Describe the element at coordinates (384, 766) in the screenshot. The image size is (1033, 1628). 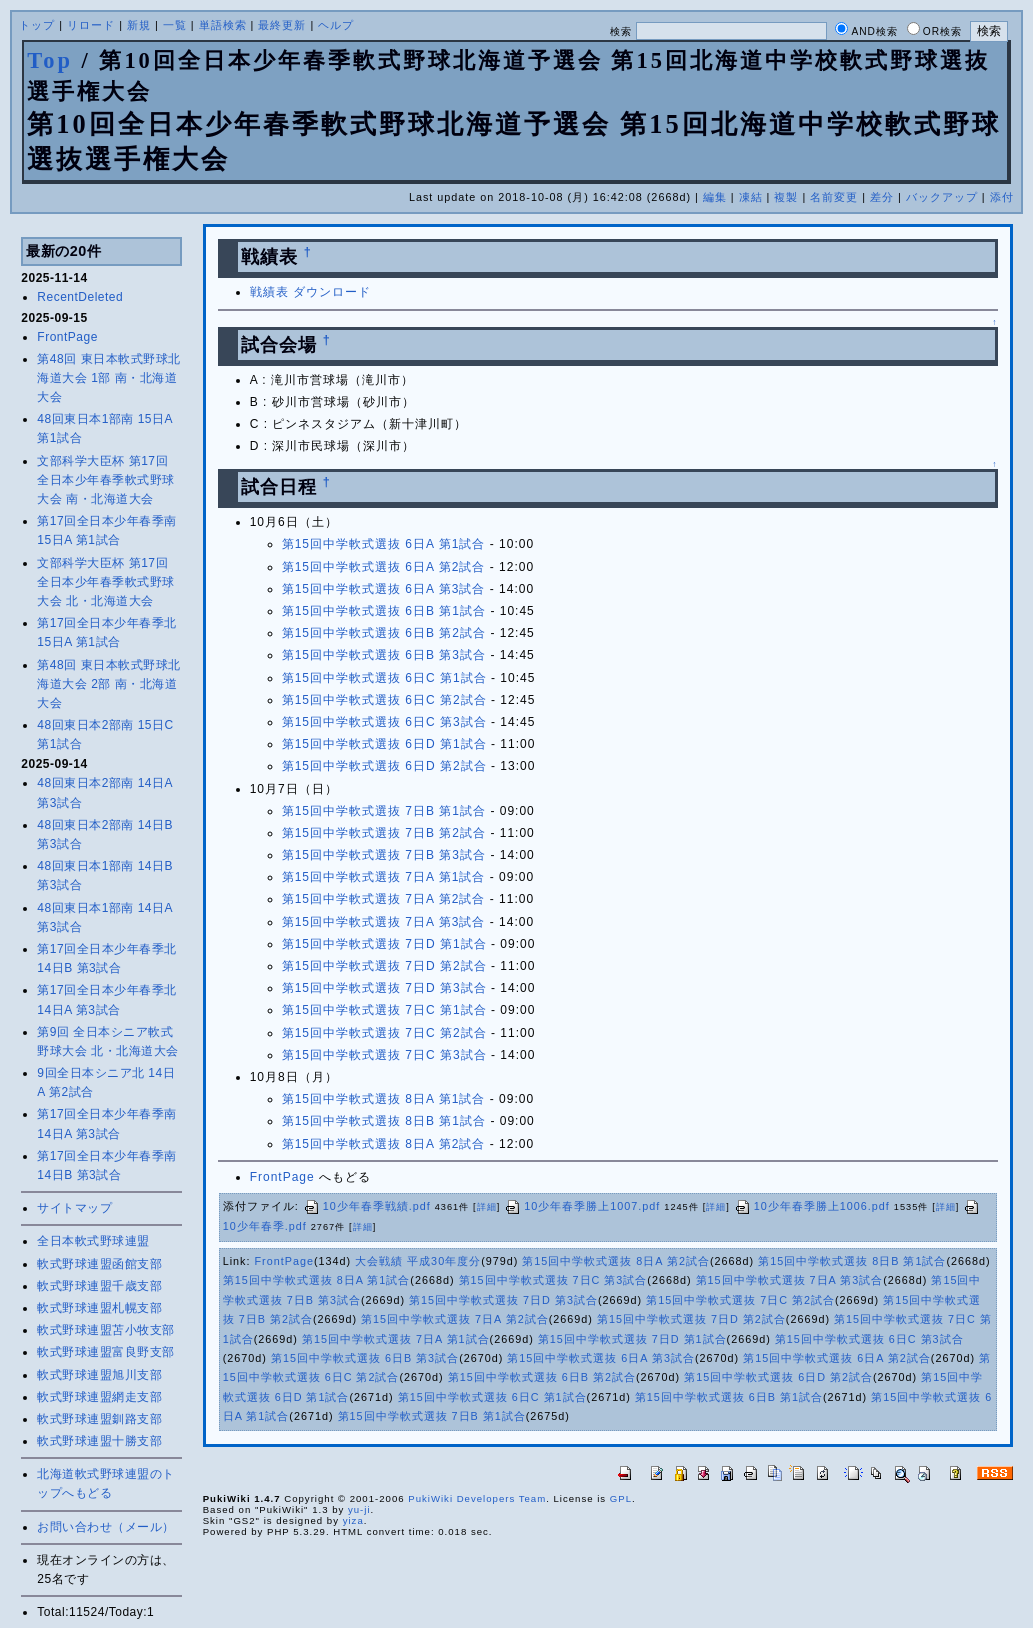
I see `第15回中学軟式選抜 6日D 第2試合` at that location.